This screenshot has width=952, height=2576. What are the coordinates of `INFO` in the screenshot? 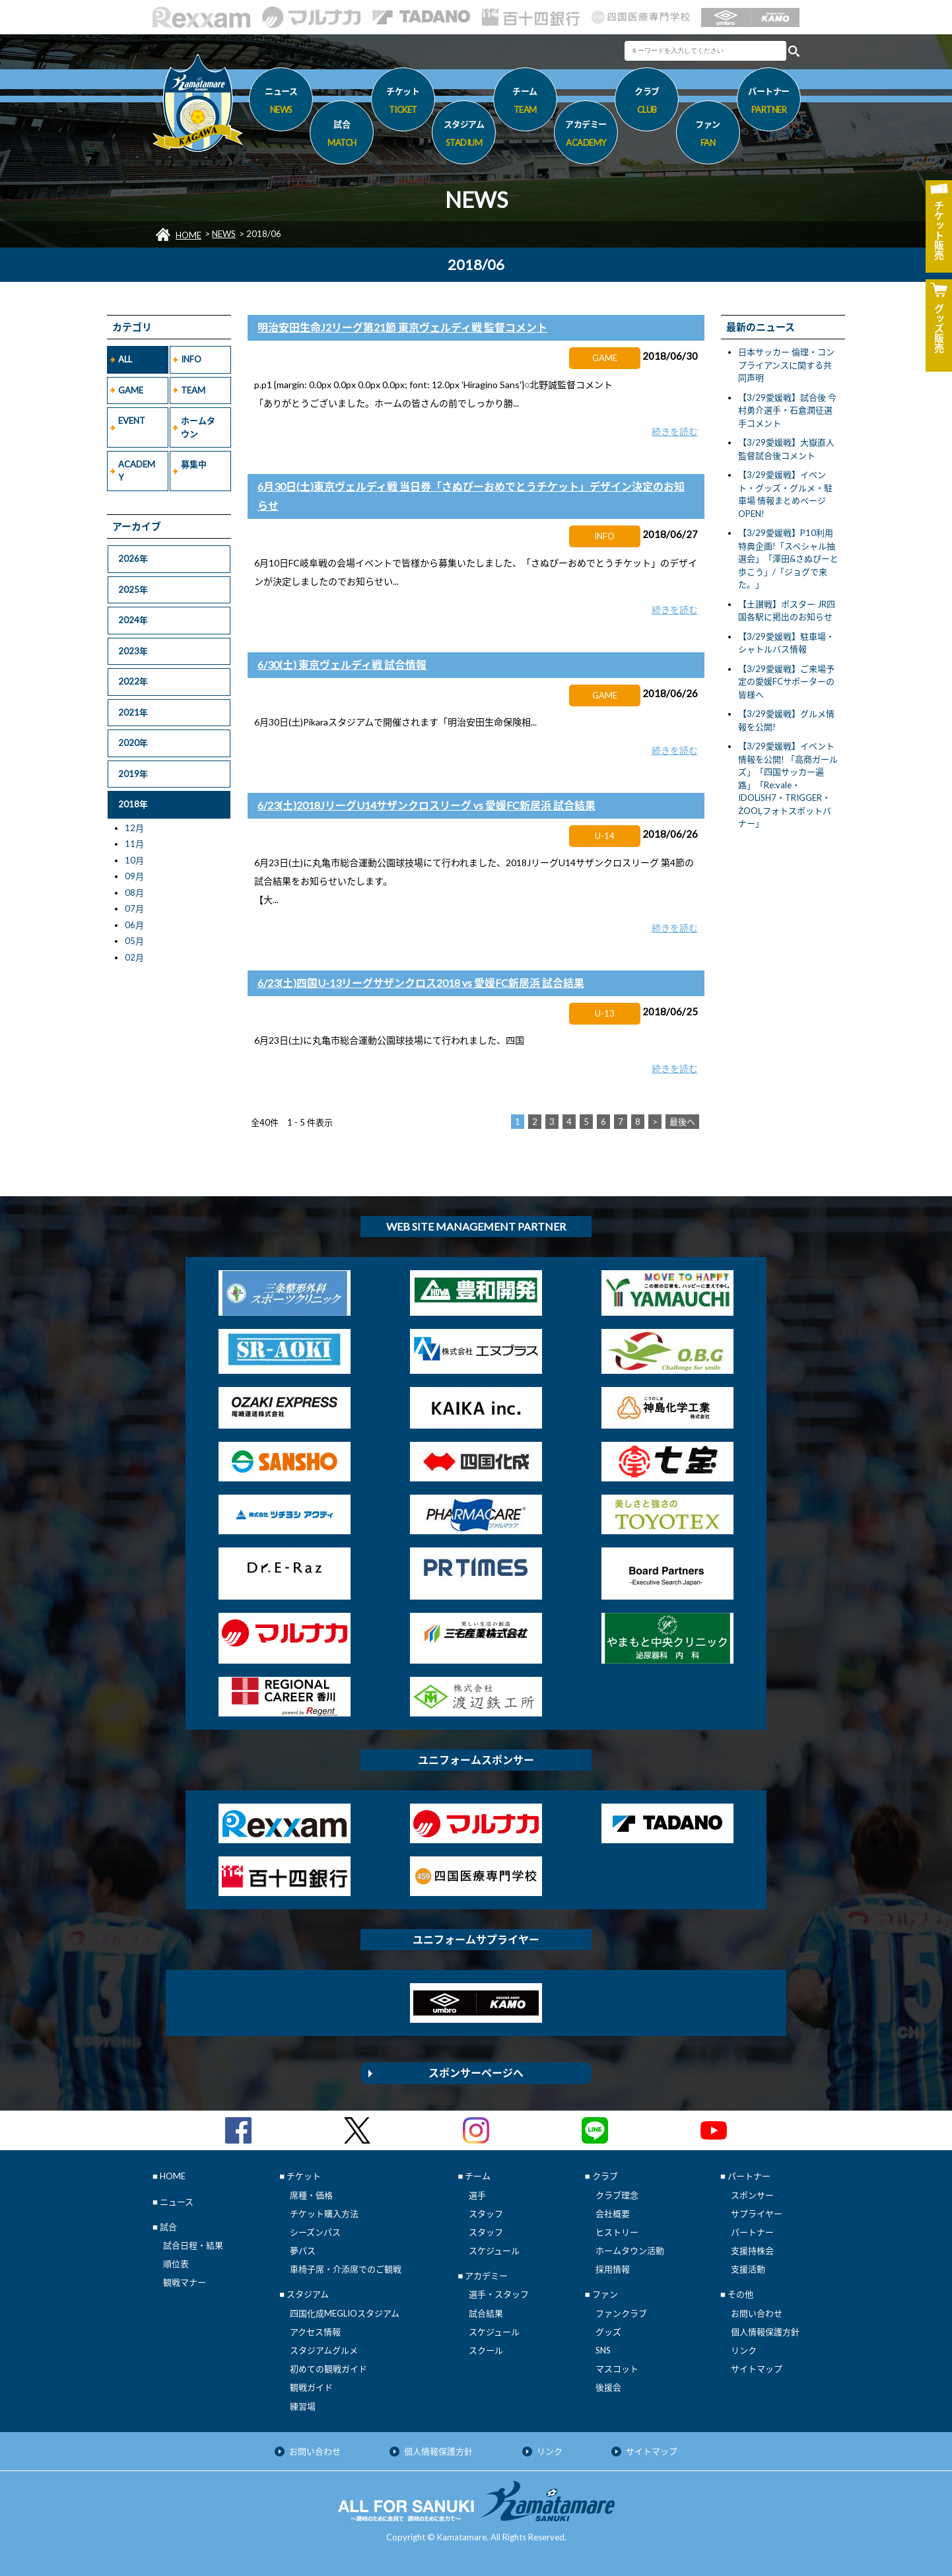 It's located at (191, 359).